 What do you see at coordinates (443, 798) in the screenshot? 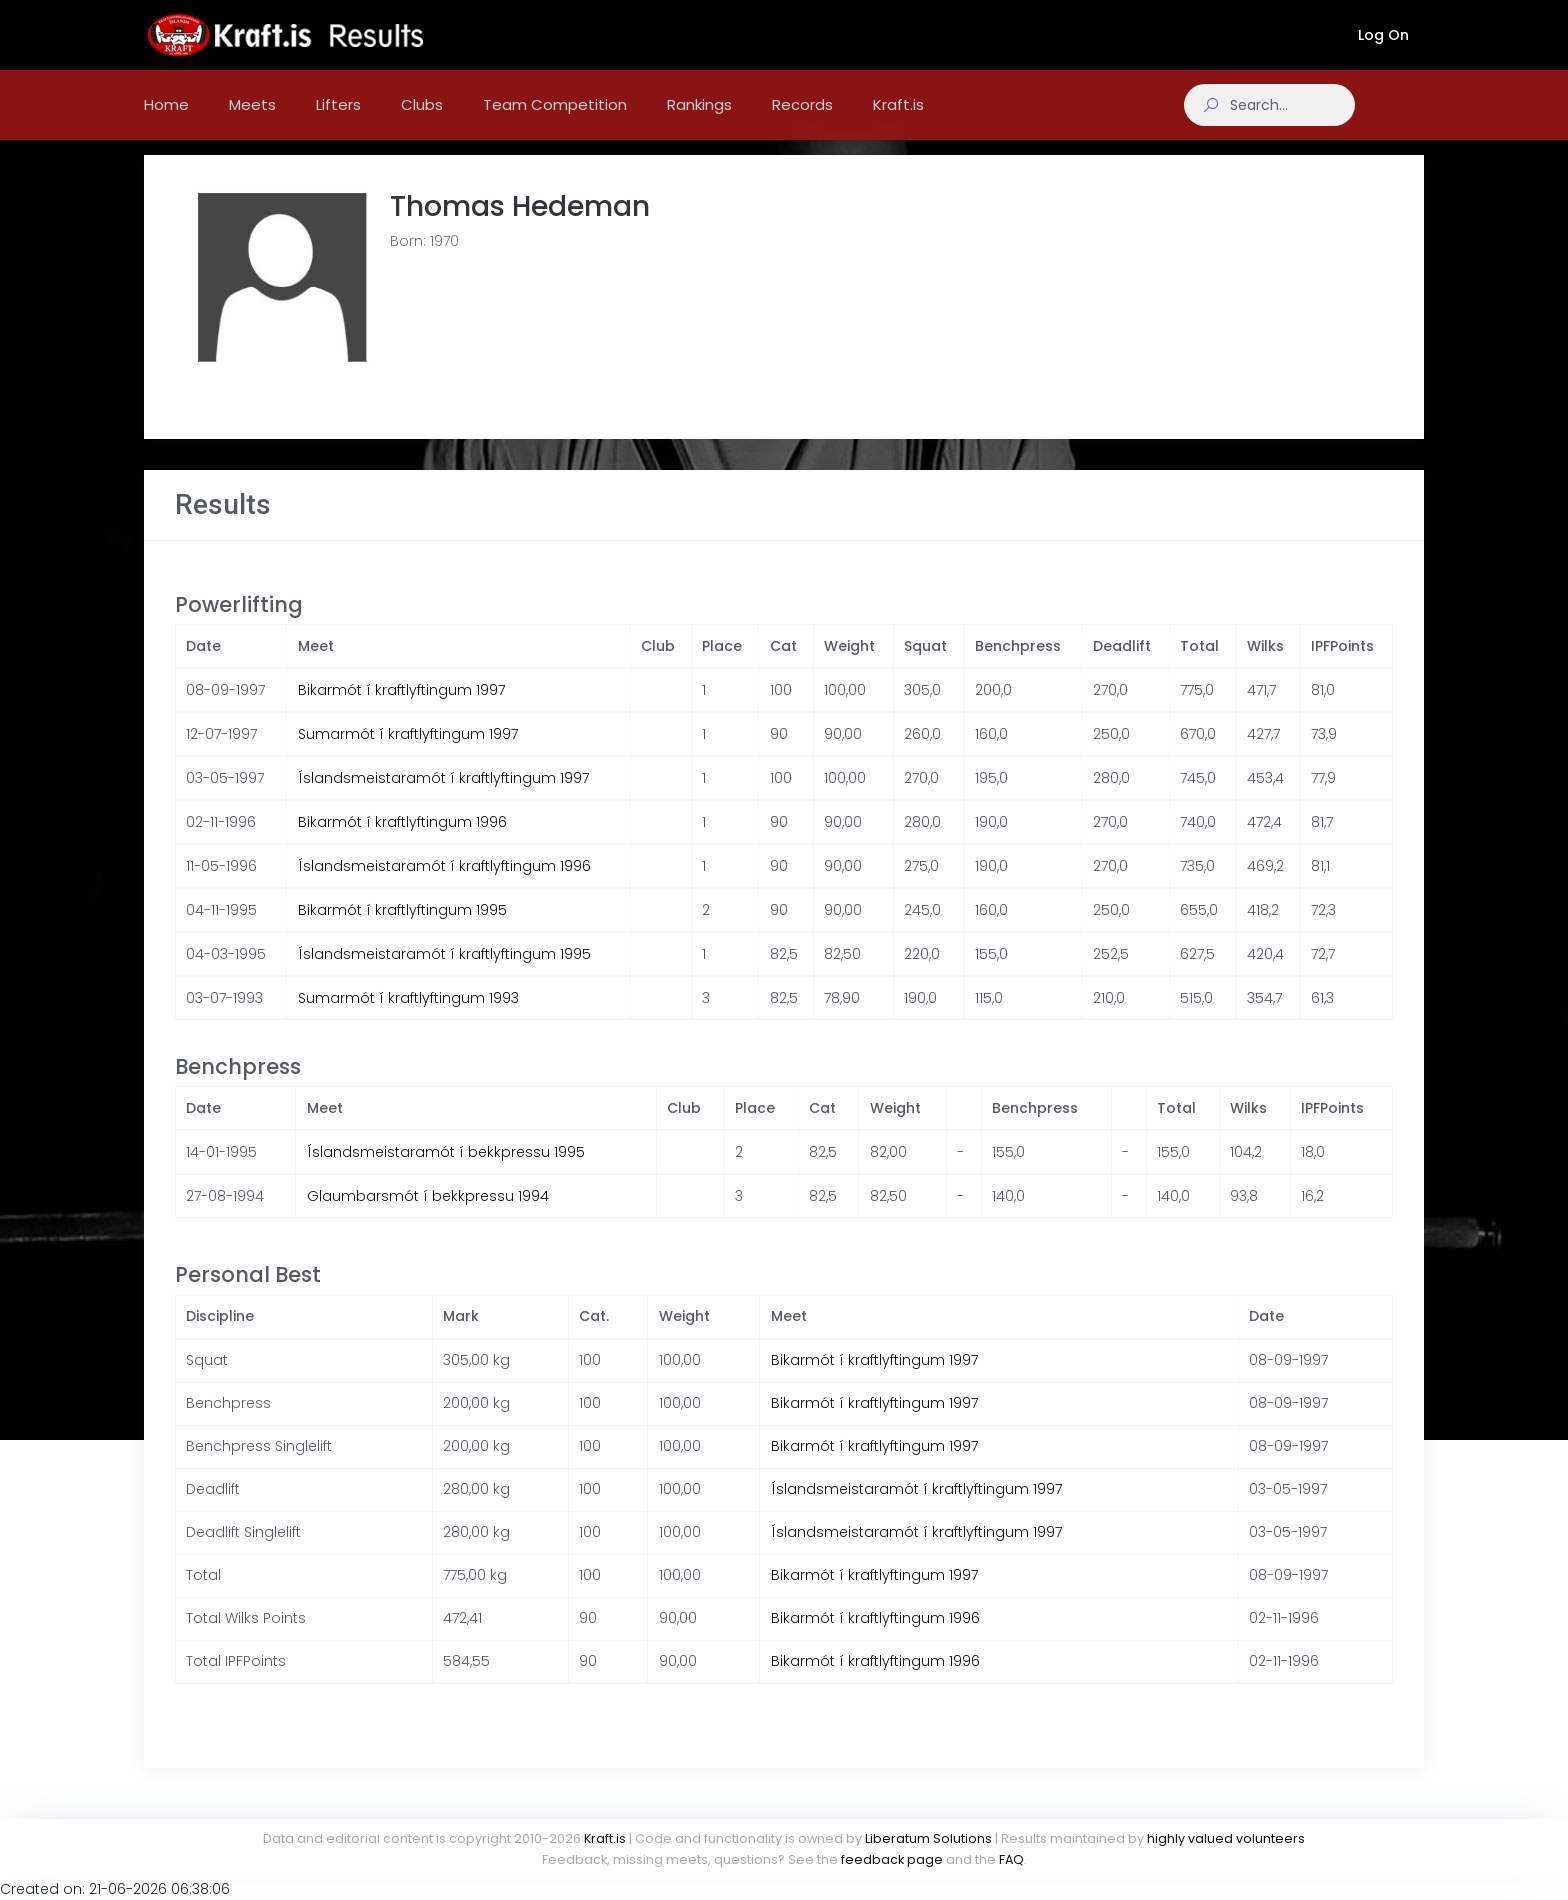
I see `Íslandsmeistaramót í kraftlyftingum 1997` at bounding box center [443, 798].